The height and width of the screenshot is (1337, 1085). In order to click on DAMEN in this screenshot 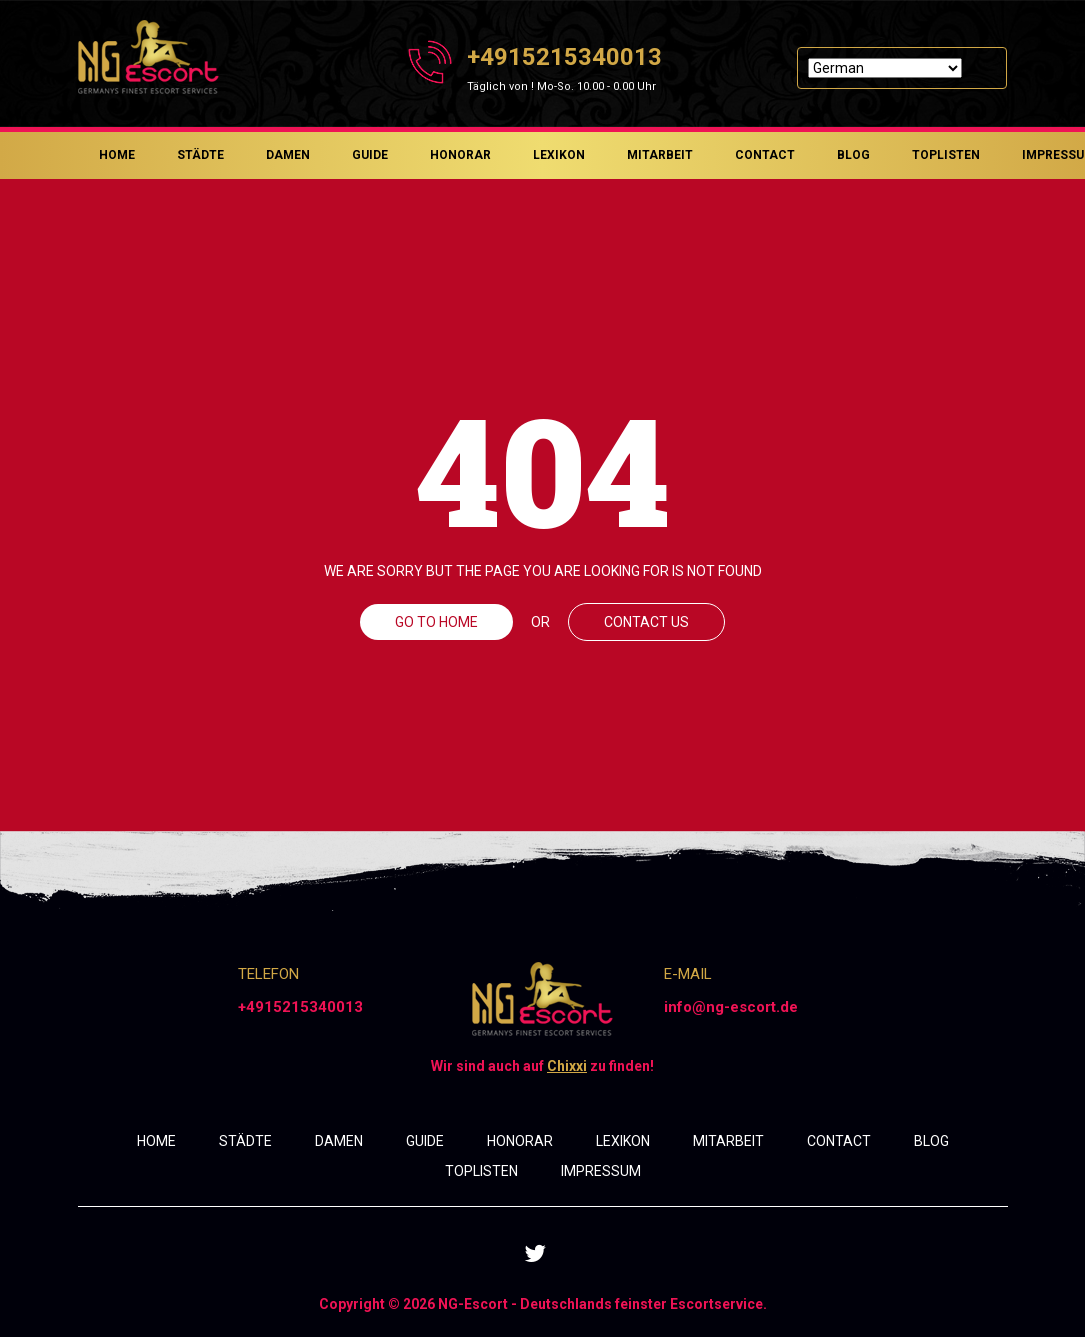, I will do `click(288, 155)`.